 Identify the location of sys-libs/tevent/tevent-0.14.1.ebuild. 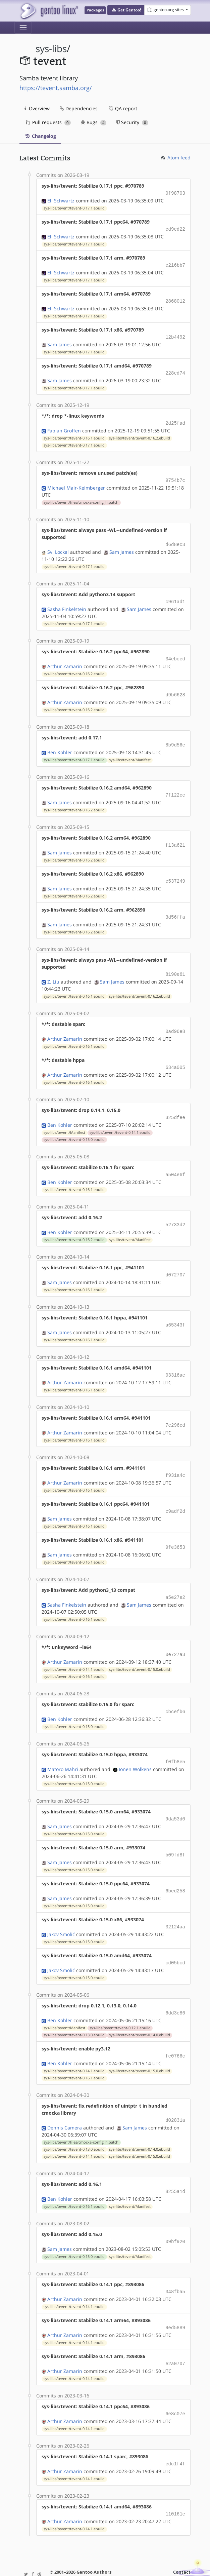
(120, 1118).